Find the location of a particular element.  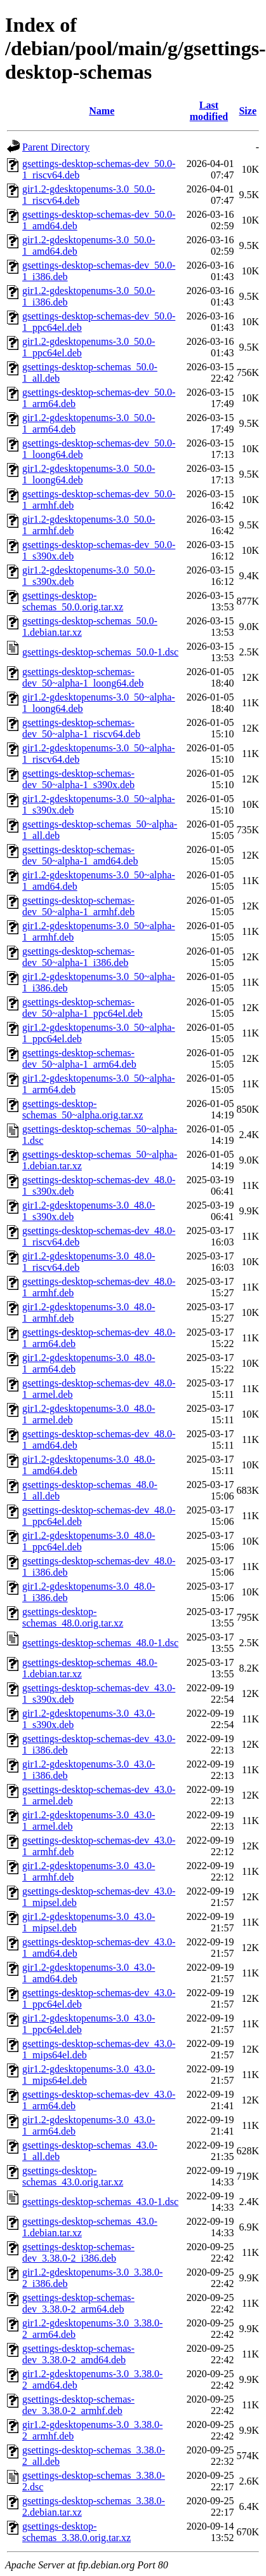

gsettings-desktop-schemas_43.0-1.dsc is located at coordinates (100, 2201).